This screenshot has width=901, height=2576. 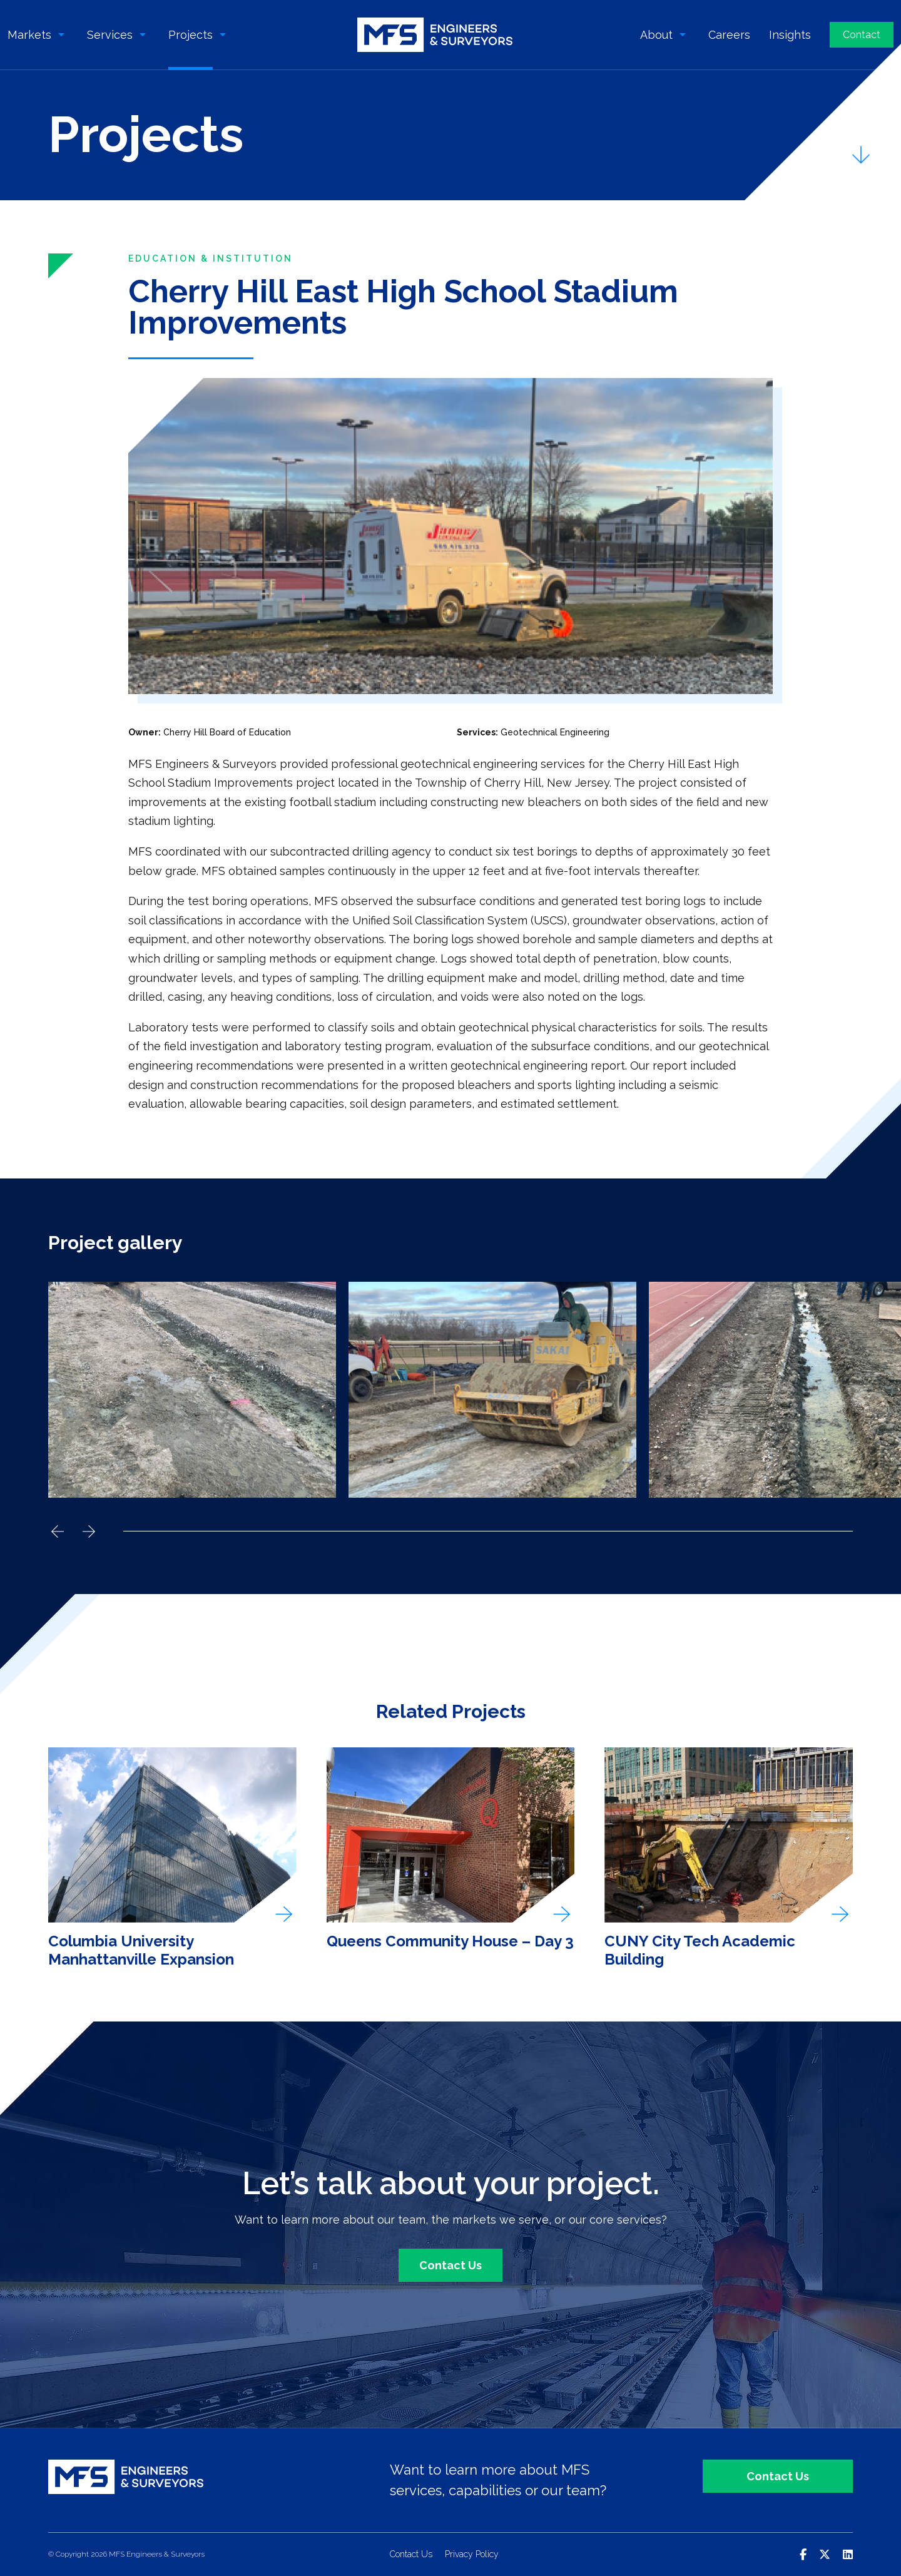 I want to click on Contact Us, so click(x=450, y=2265).